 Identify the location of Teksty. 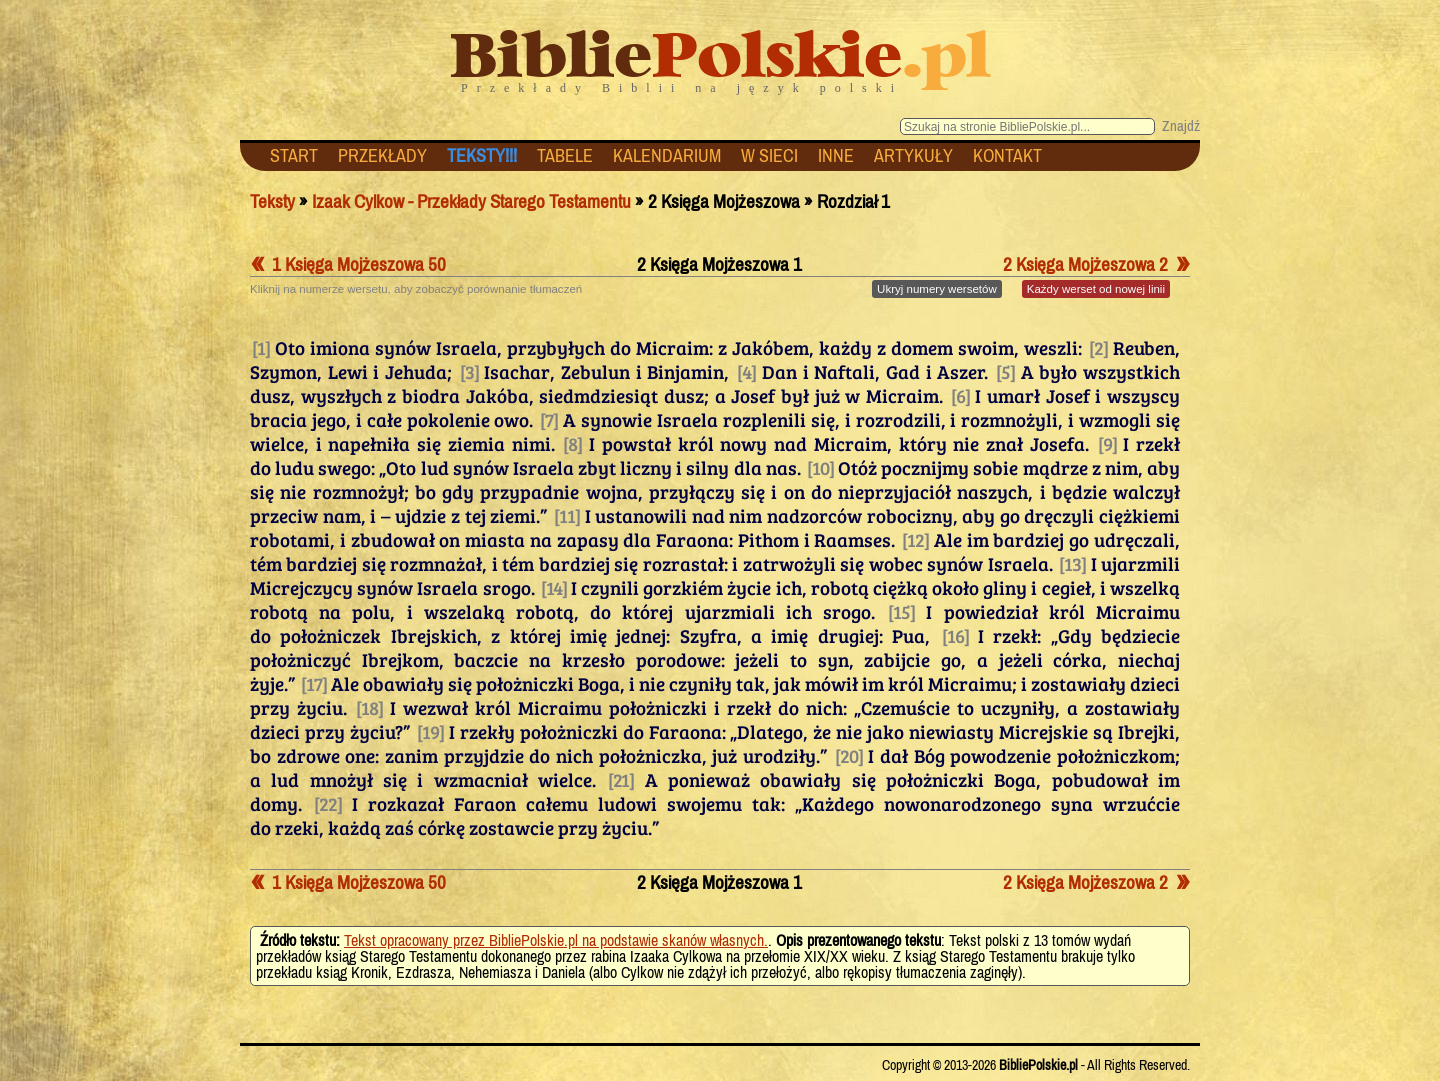
(272, 201).